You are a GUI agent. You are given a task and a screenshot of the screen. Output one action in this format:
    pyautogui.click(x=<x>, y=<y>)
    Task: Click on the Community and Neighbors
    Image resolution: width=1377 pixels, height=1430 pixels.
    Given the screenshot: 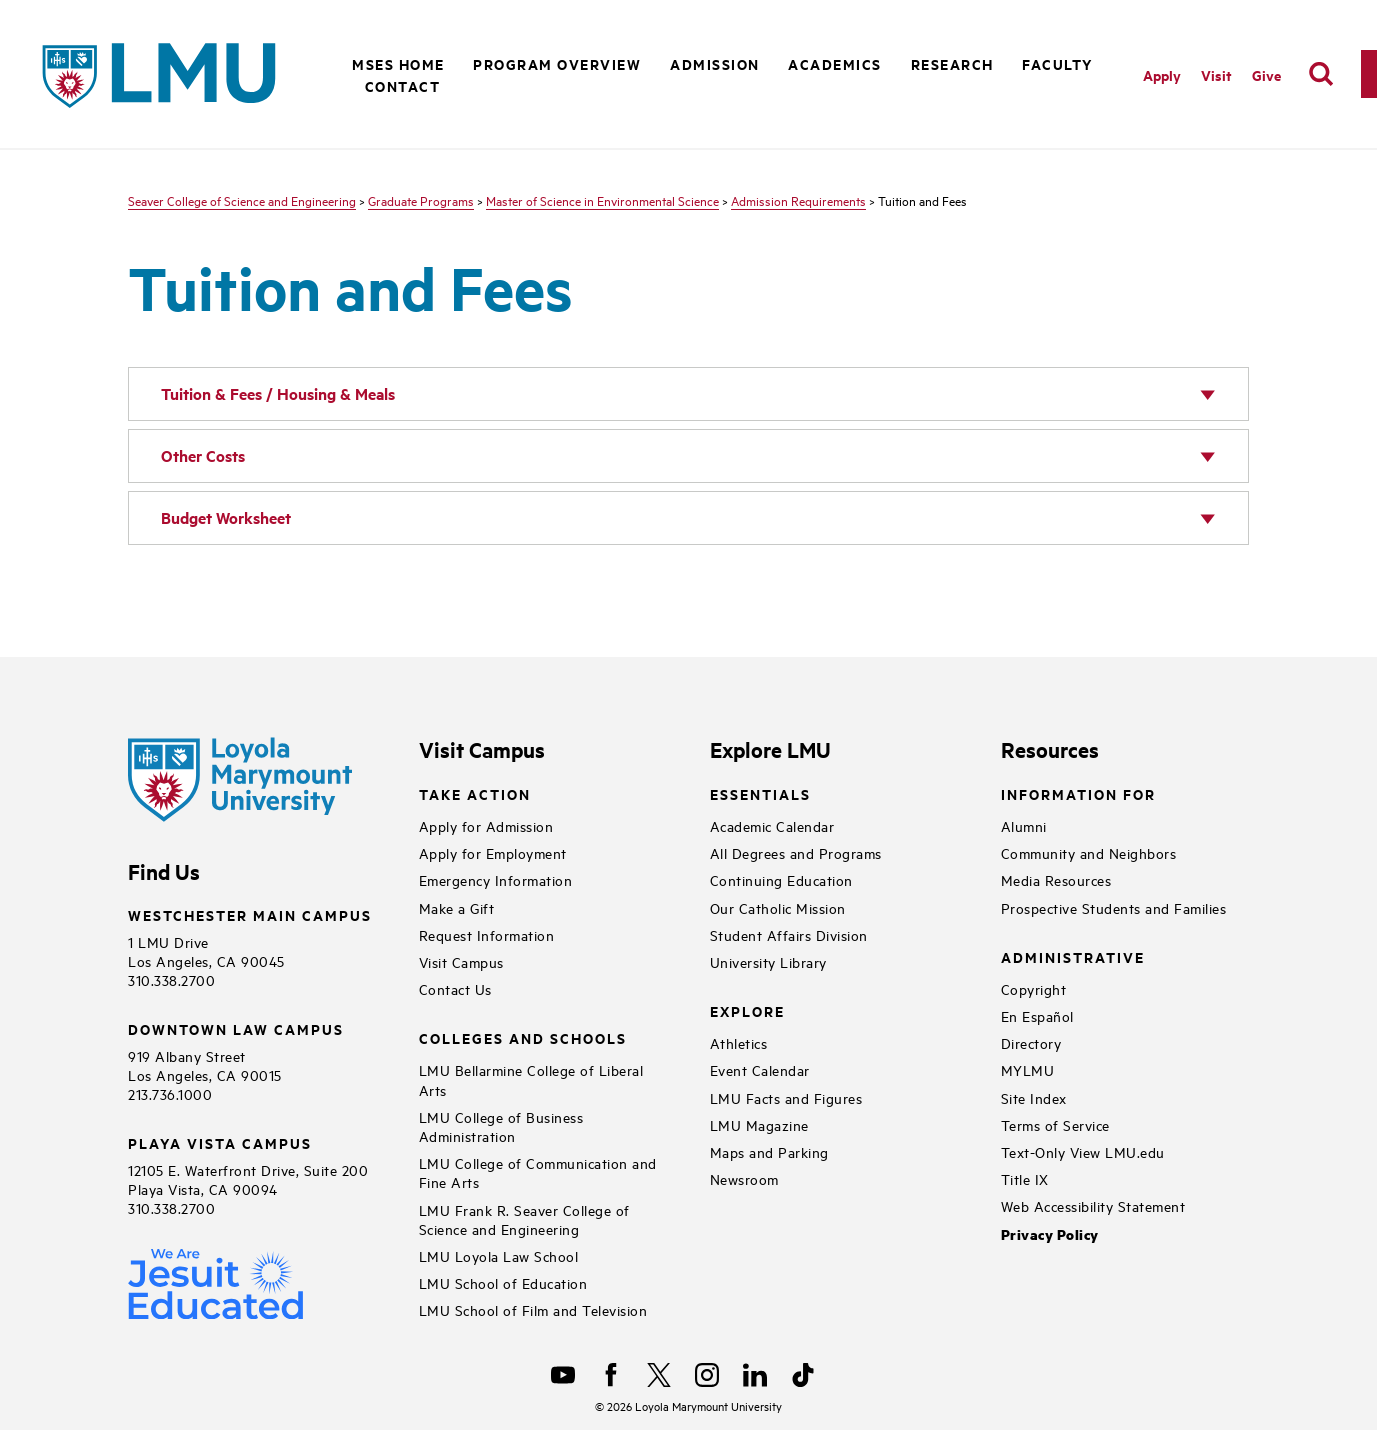 What is the action you would take?
    pyautogui.click(x=1089, y=852)
    